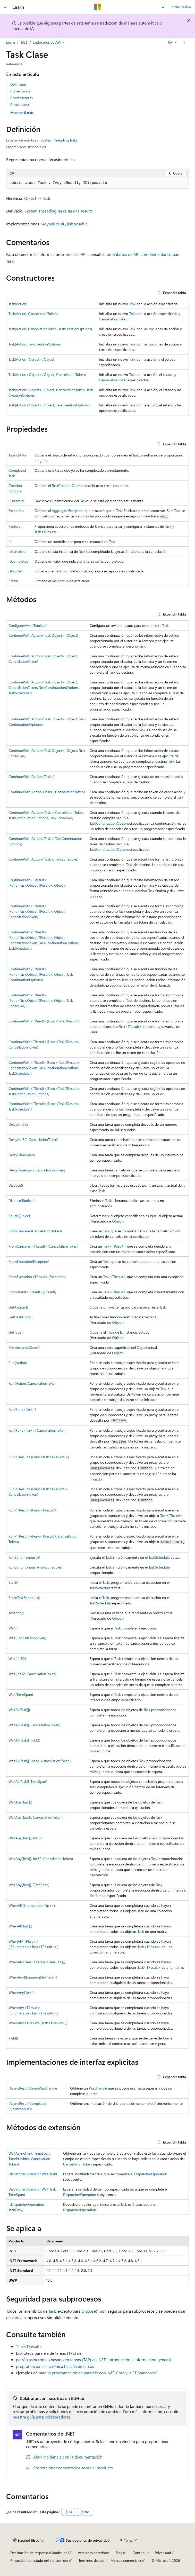 The height and width of the screenshot is (2576, 195). I want to click on Run<TResult>(Func<Task<TResult>>), so click(39, 1456).